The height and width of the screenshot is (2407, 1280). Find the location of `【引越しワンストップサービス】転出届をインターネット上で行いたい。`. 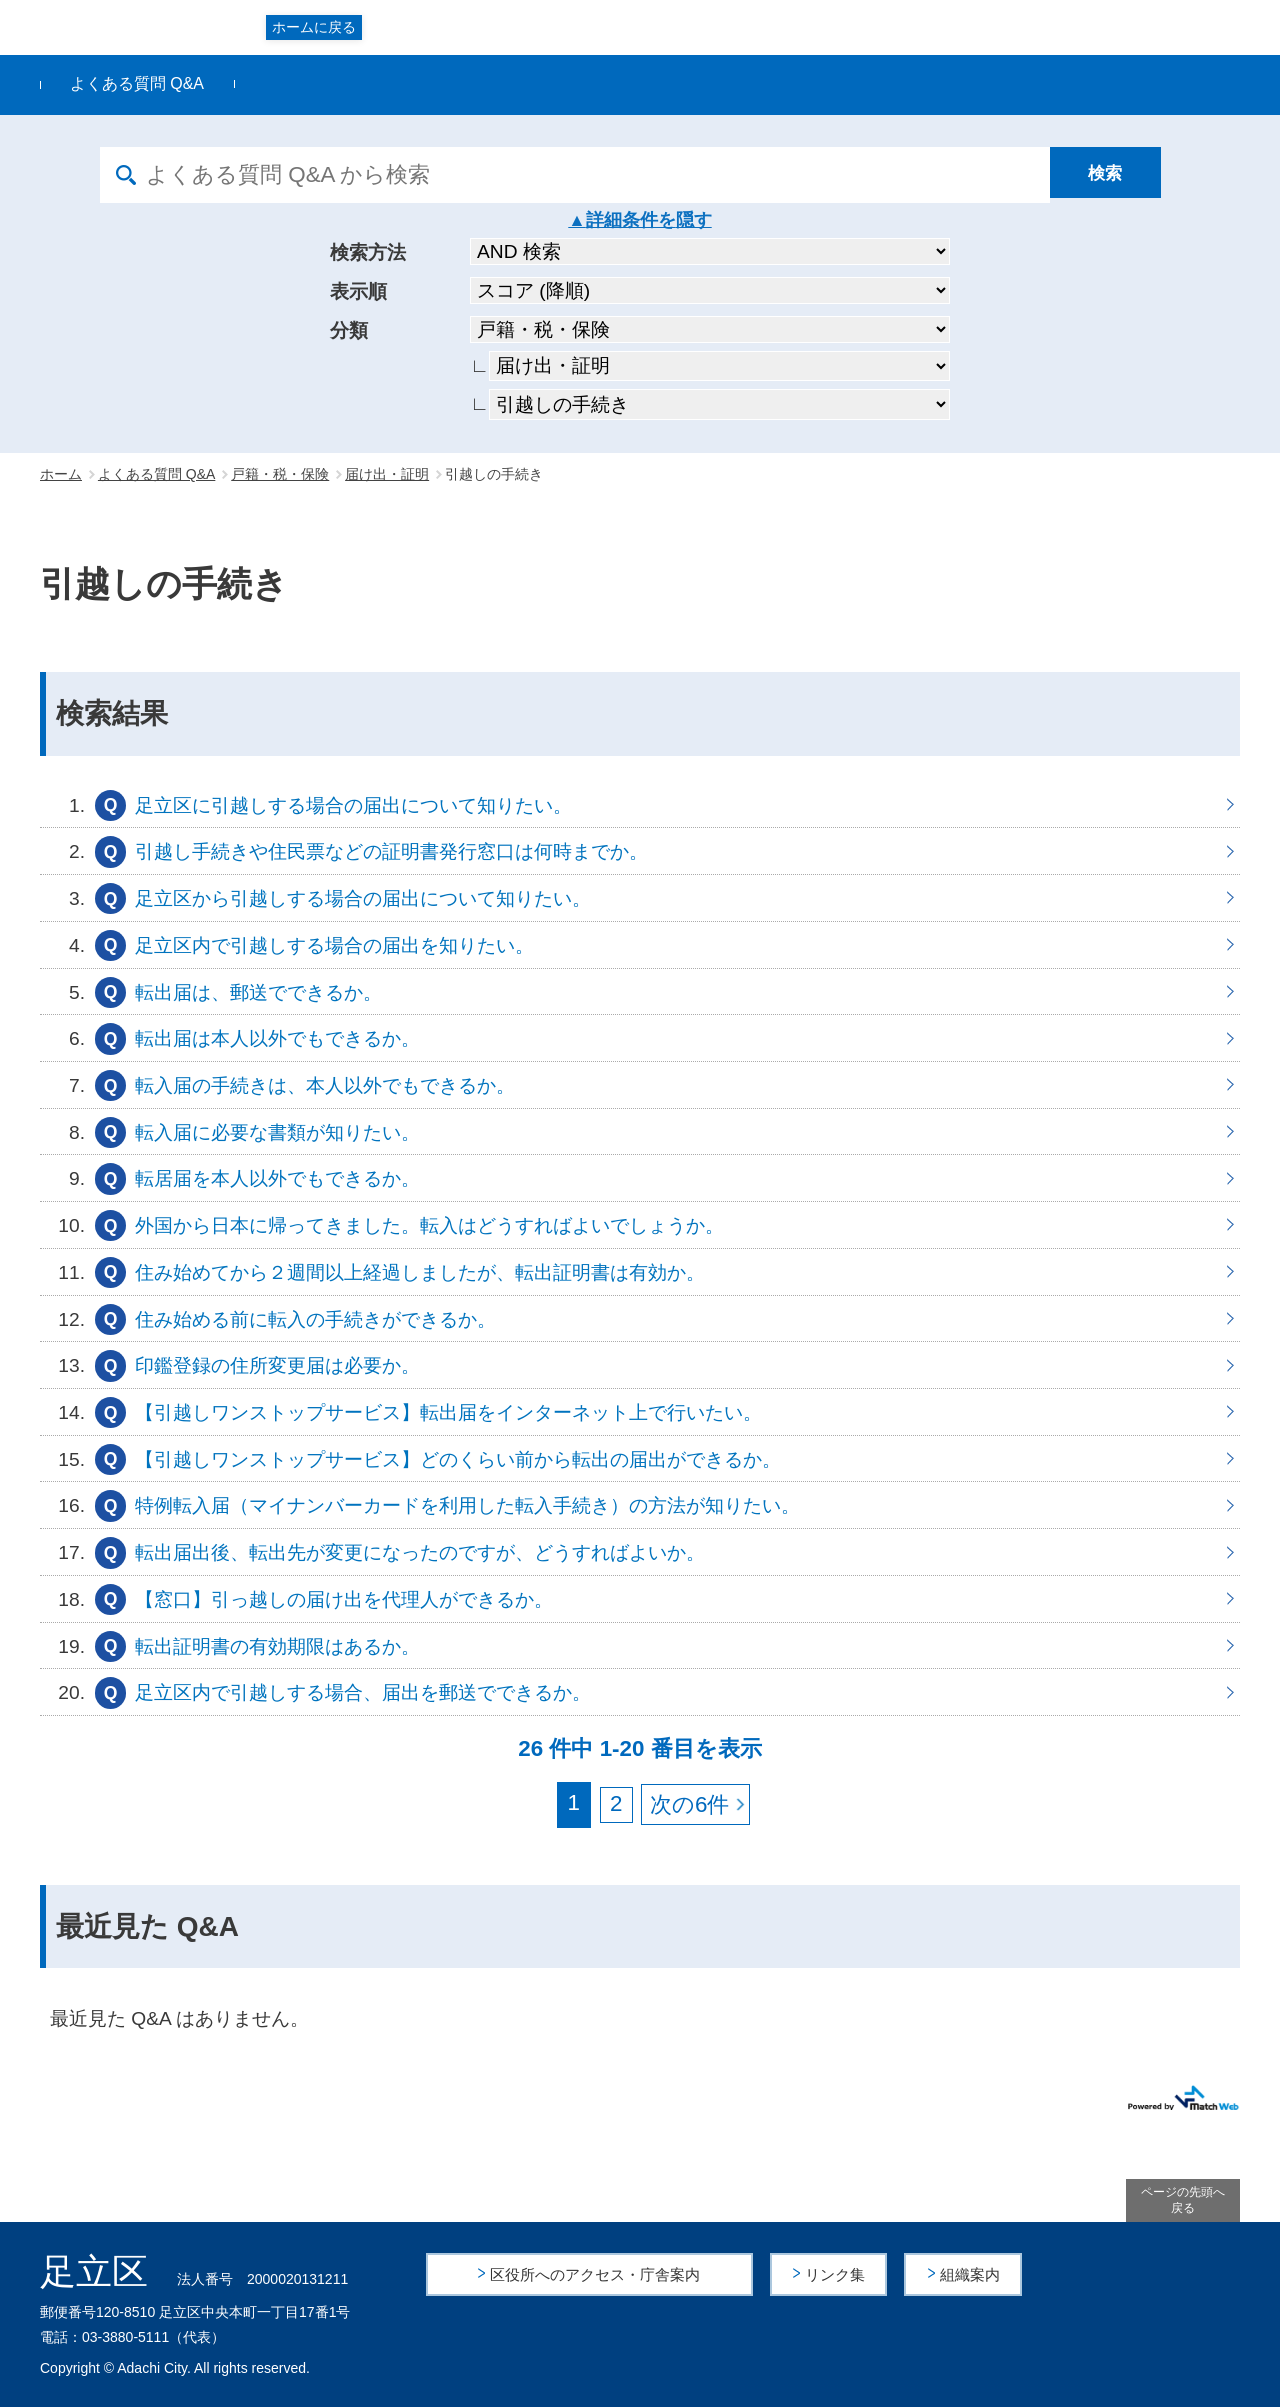

【引越しワンストップサービス】転出届をインターネット上で行いたい。 is located at coordinates (640, 1412).